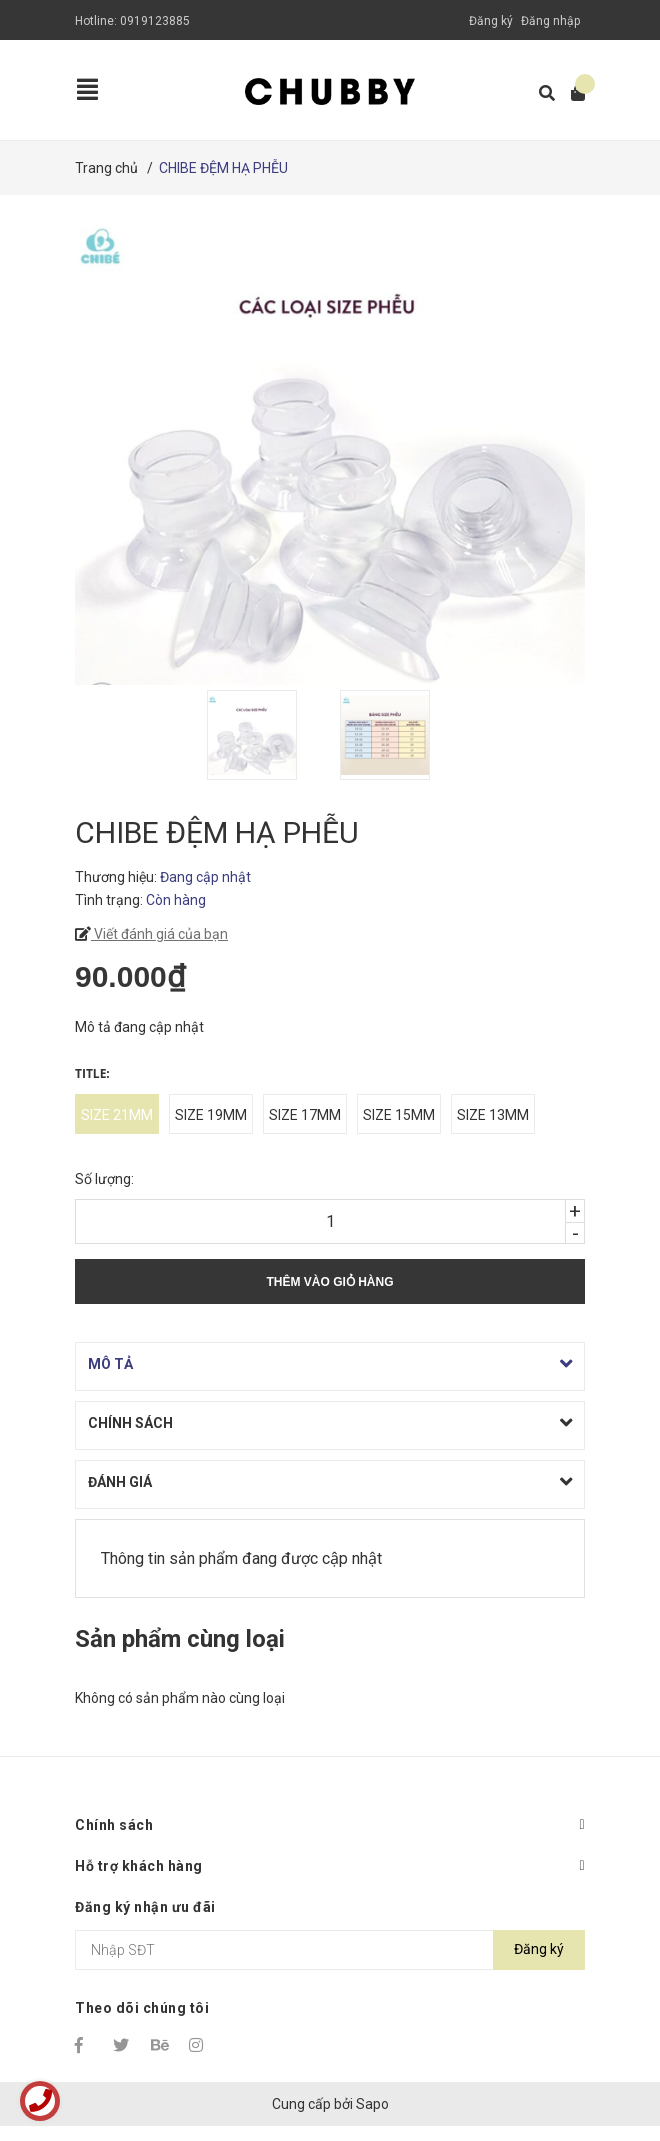 The image size is (660, 2141). What do you see at coordinates (330, 1950) in the screenshot?
I see `[Địa chỉ Email]` at bounding box center [330, 1950].